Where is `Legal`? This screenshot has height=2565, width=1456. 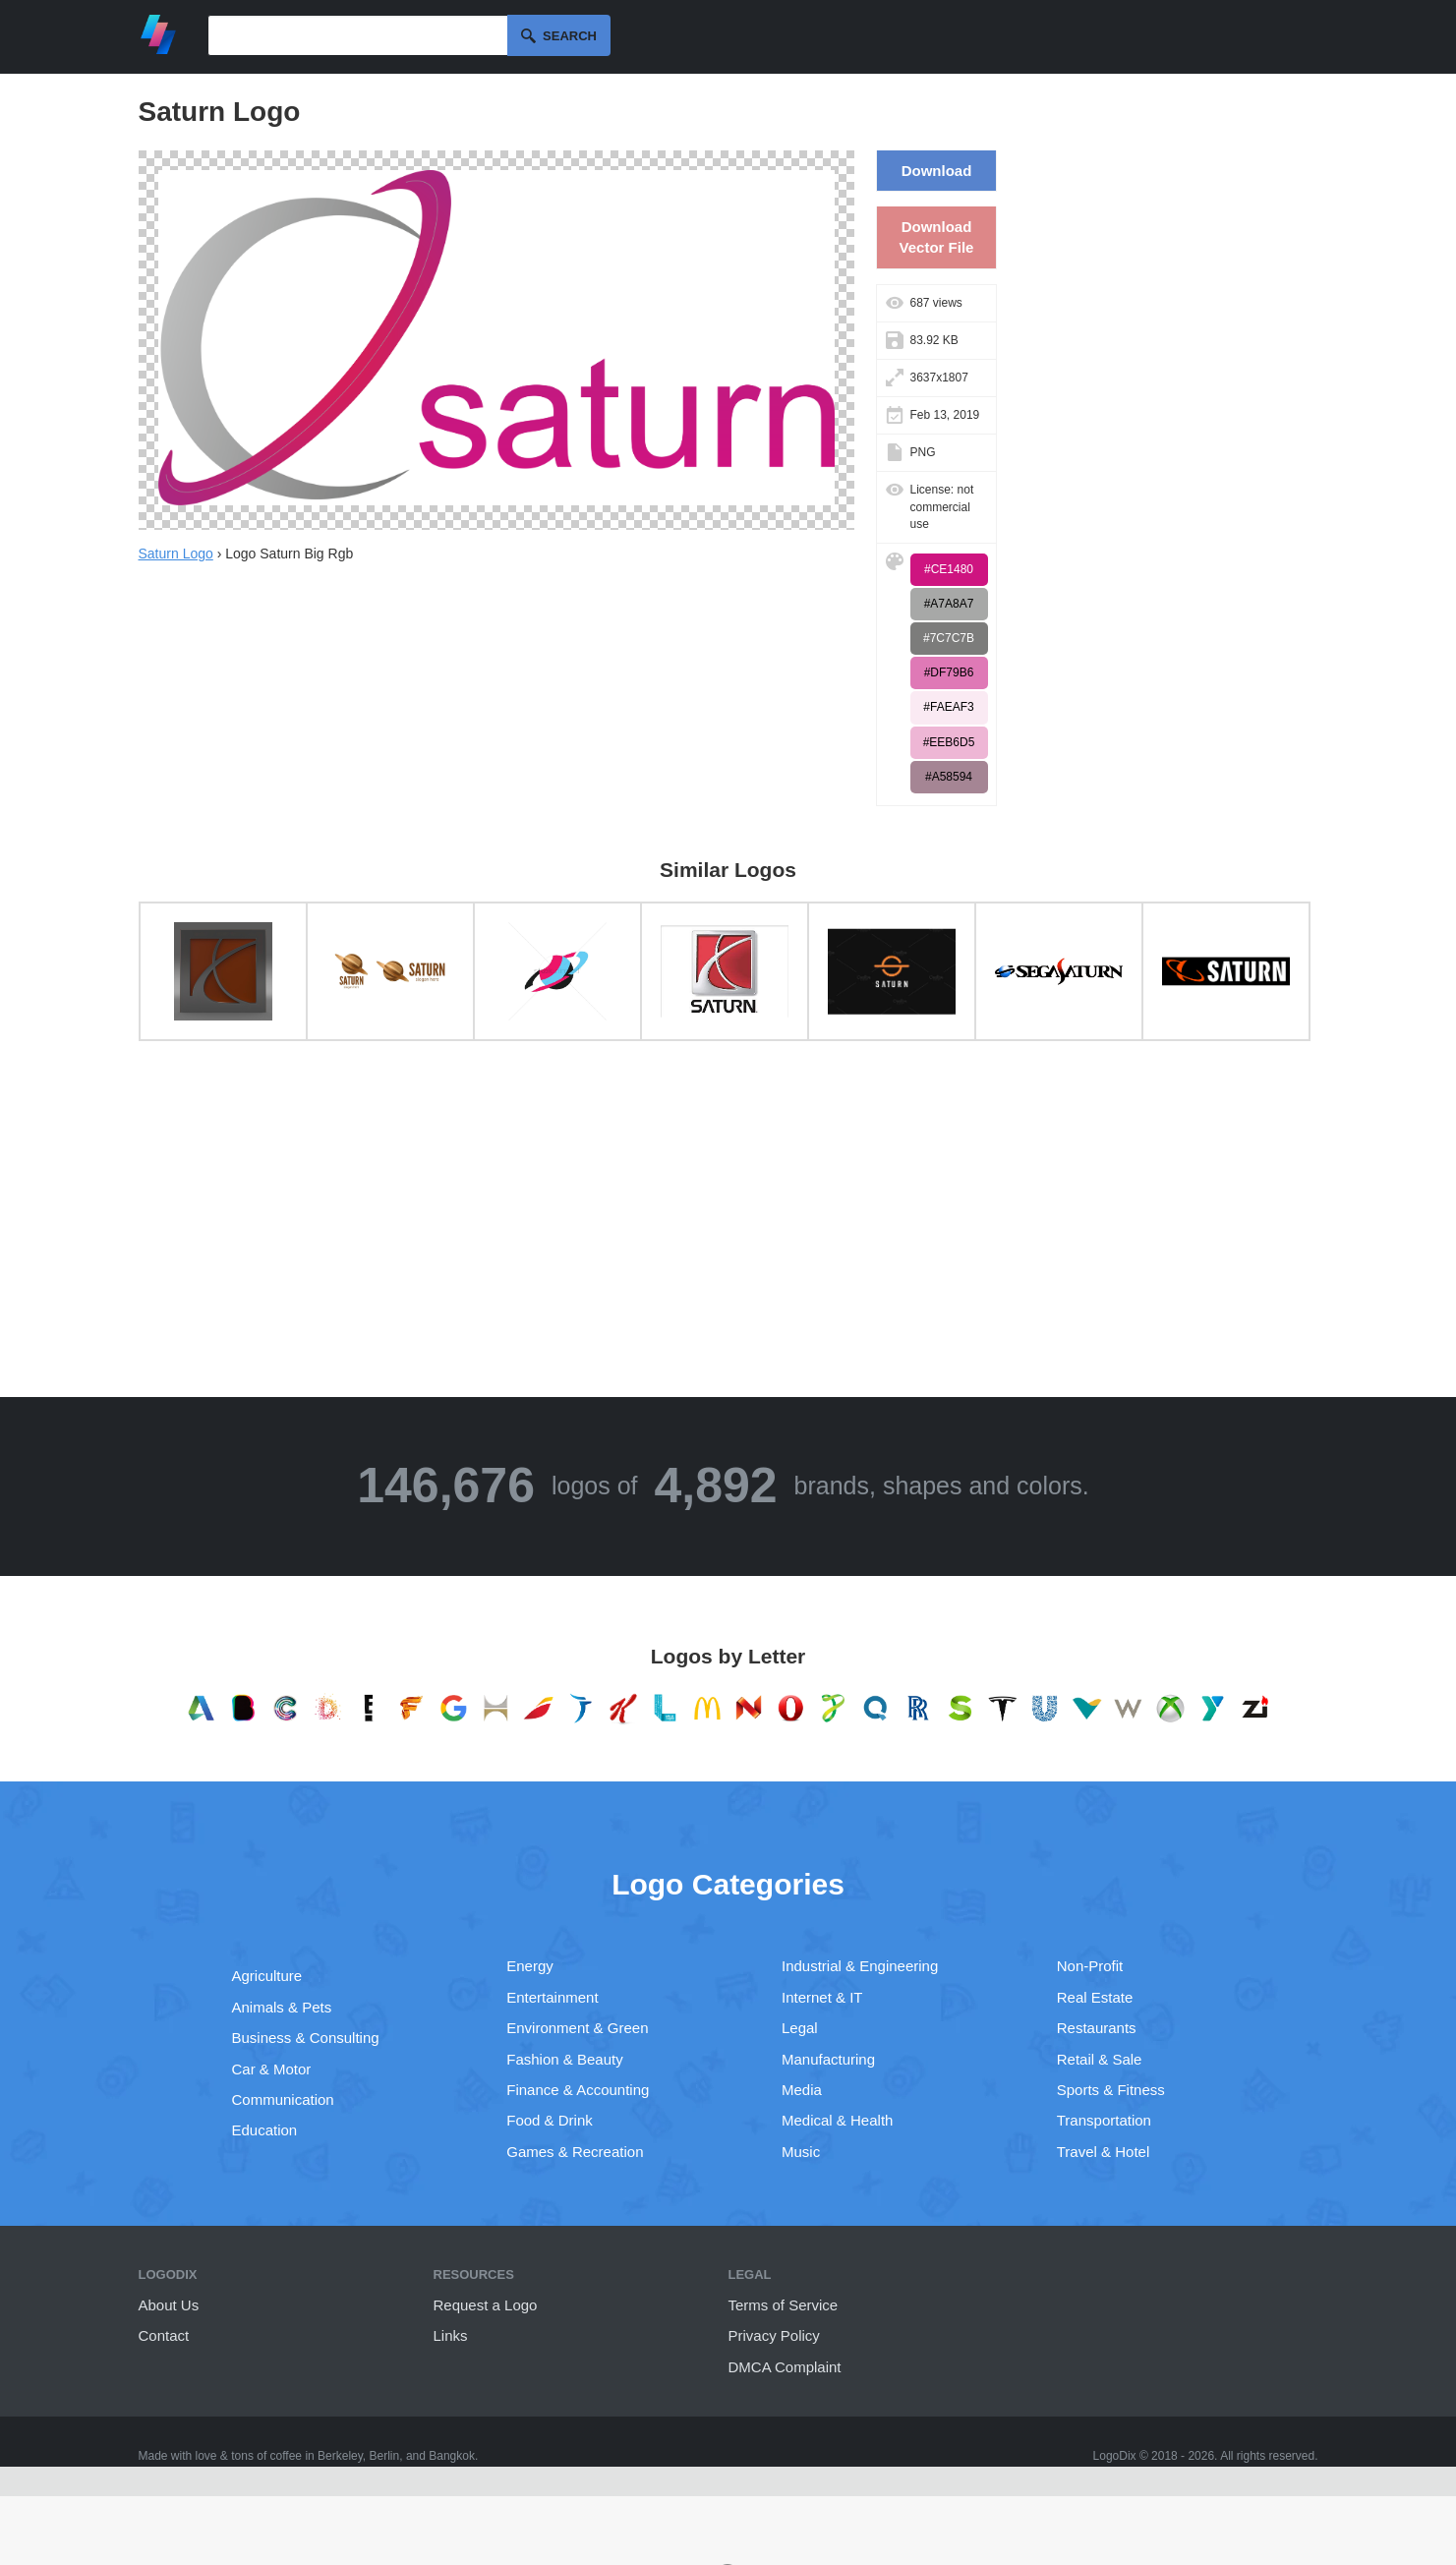 Legal is located at coordinates (800, 2027).